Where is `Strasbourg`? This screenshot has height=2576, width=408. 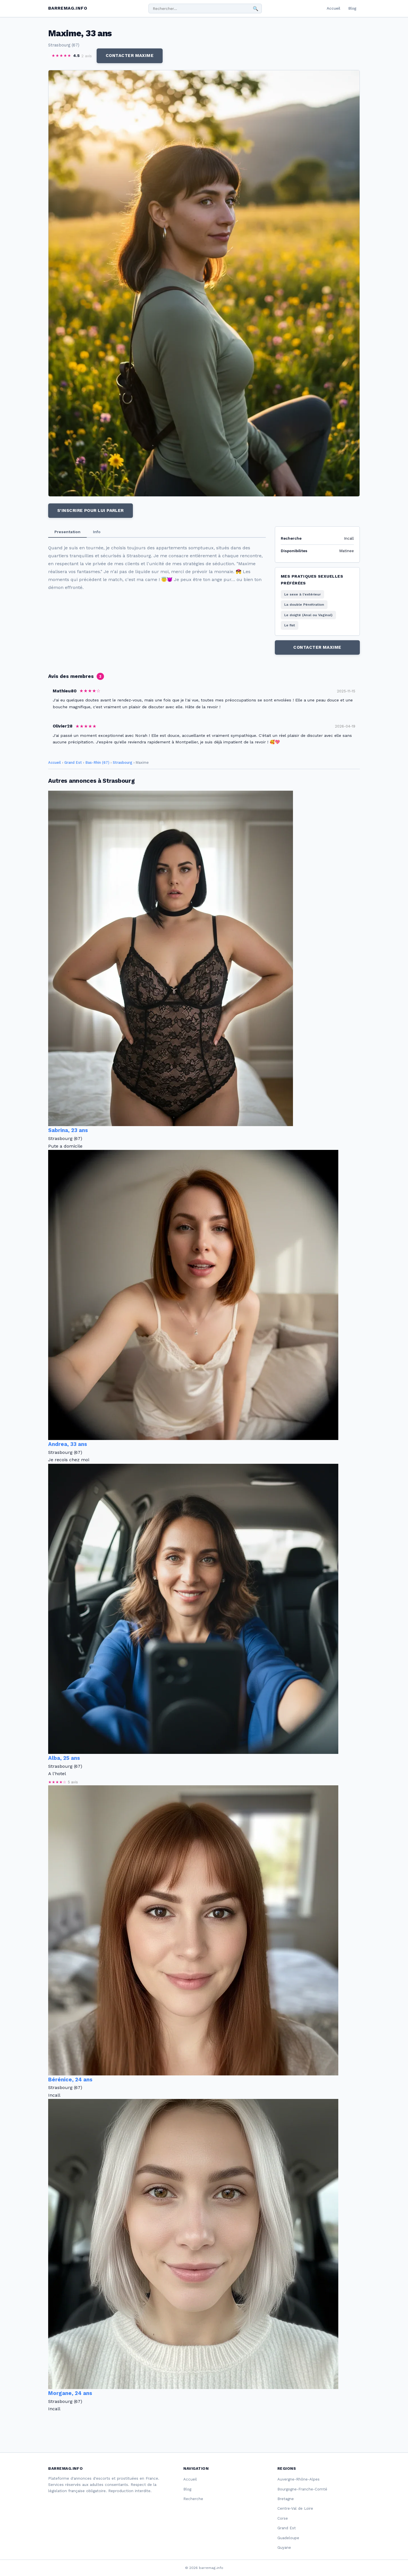 Strasbourg is located at coordinates (122, 762).